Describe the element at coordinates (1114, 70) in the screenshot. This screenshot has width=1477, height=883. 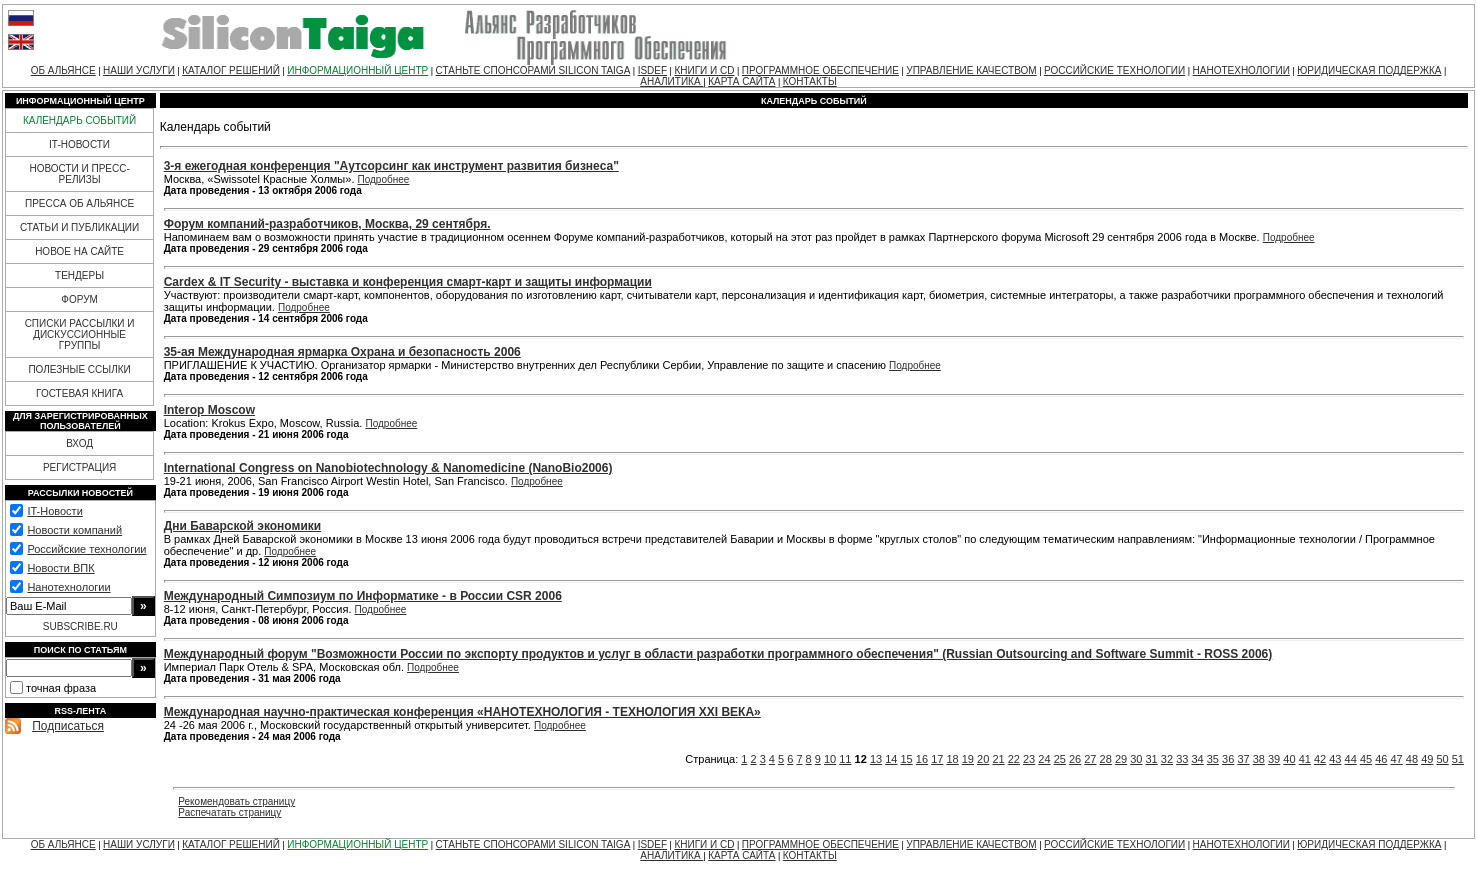
I see `РОССИЙСКИЕ ТЕХНОЛОГИИ` at that location.